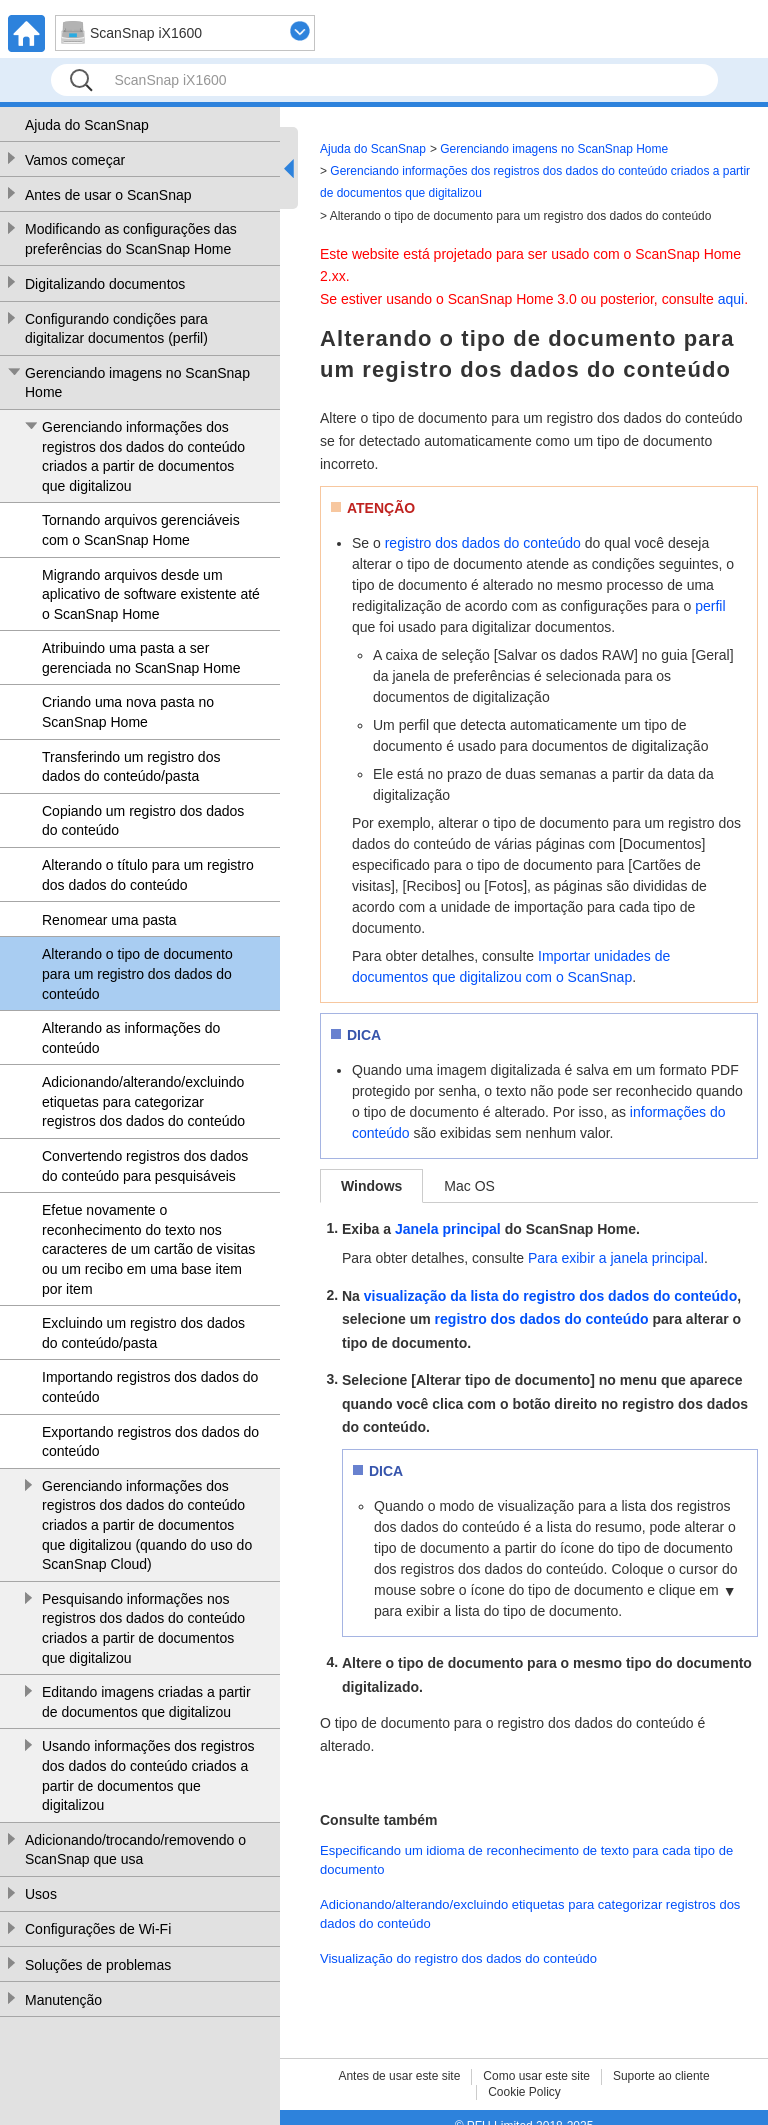  I want to click on Configurando condições para digitalizar documentos (perfil), so click(116, 329).